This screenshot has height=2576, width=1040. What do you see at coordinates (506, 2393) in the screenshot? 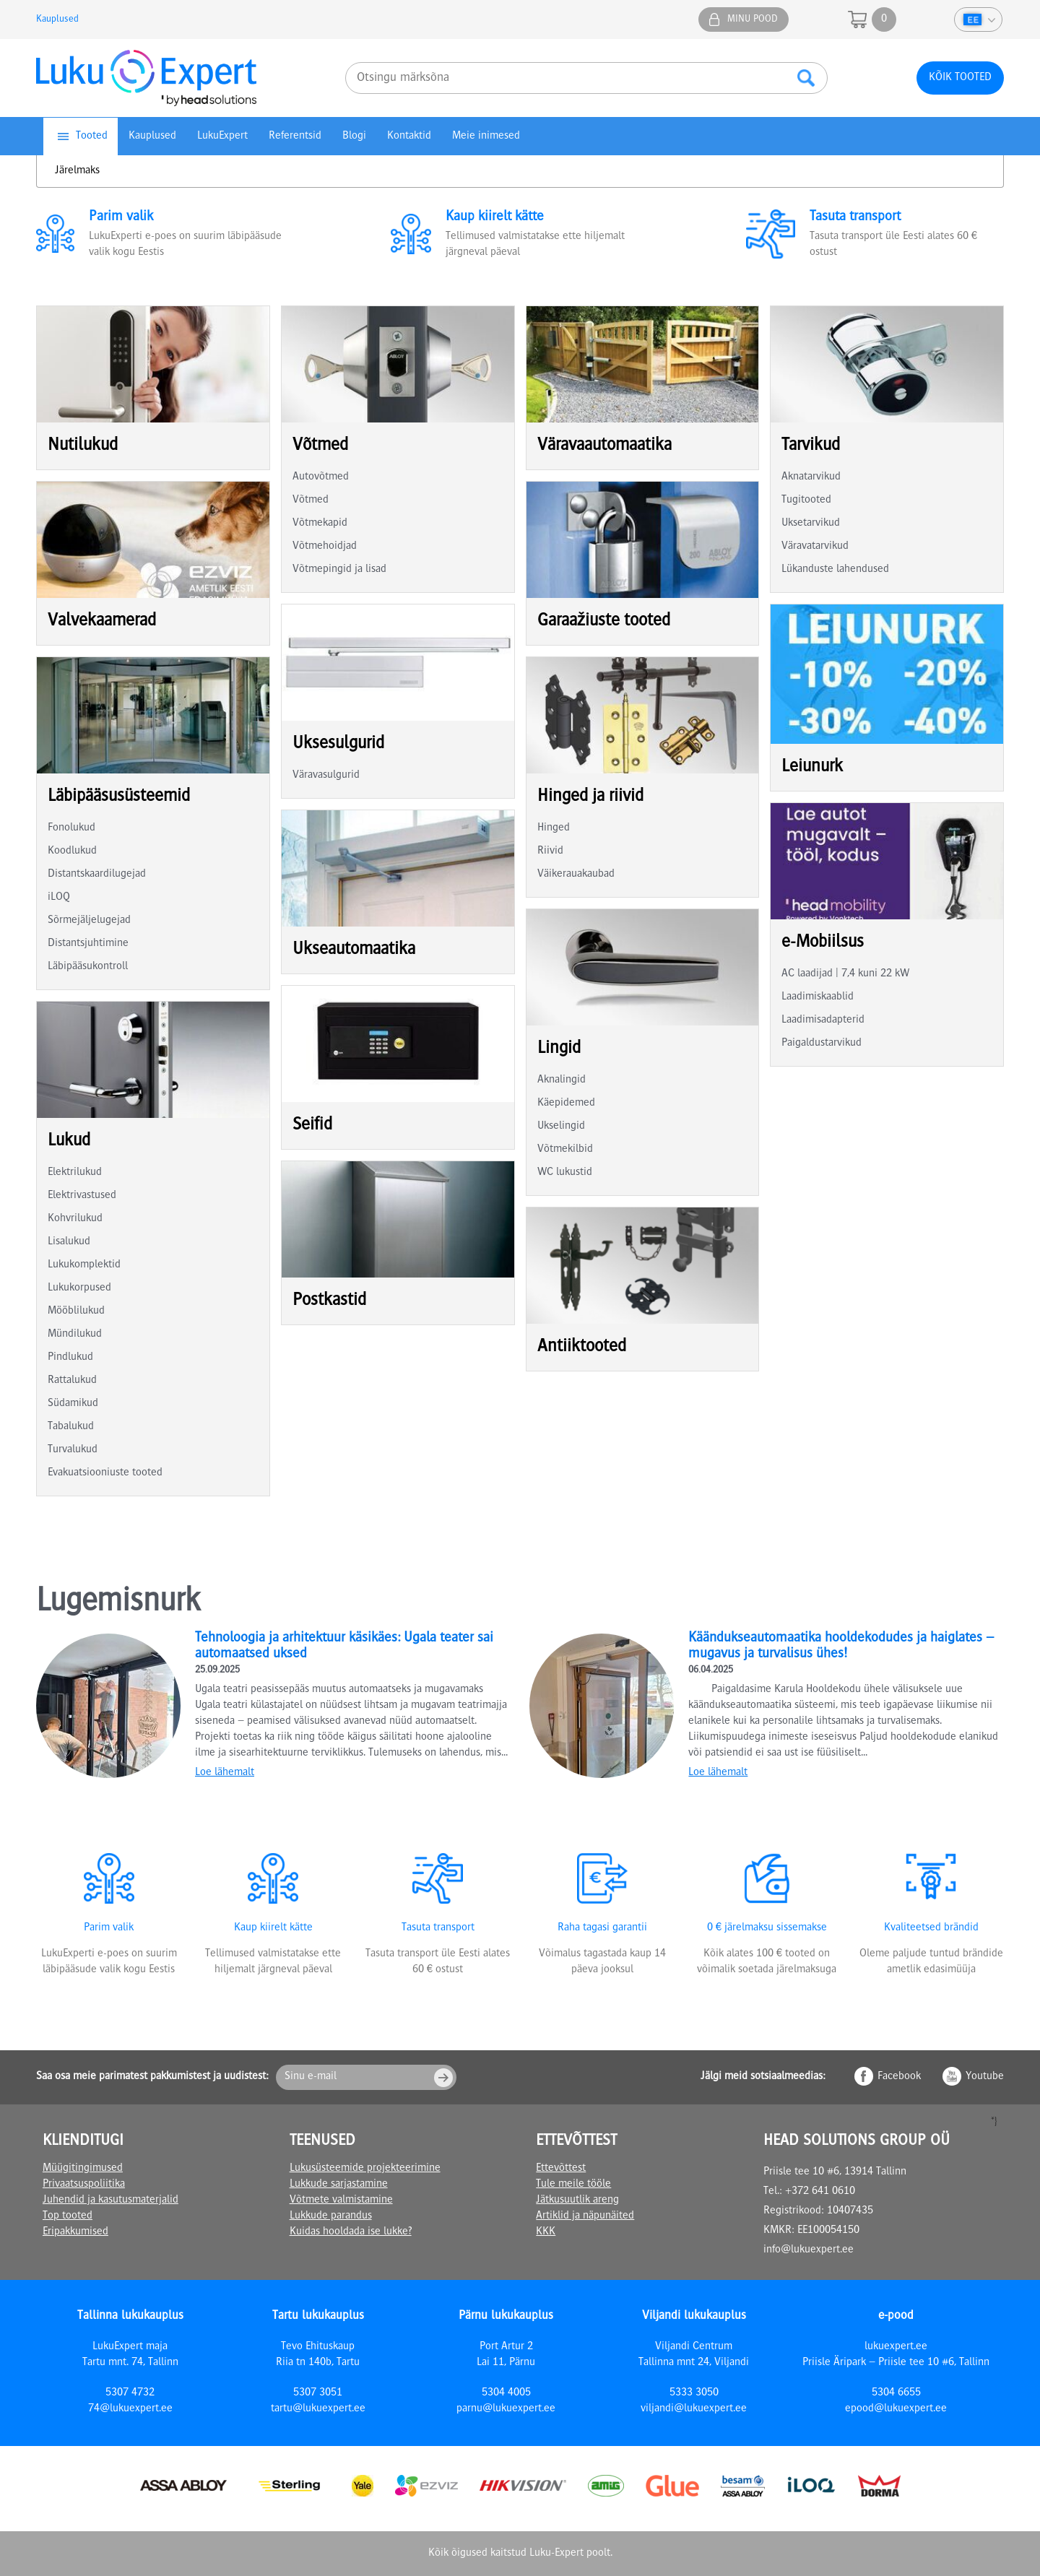
I see `5304 4005` at bounding box center [506, 2393].